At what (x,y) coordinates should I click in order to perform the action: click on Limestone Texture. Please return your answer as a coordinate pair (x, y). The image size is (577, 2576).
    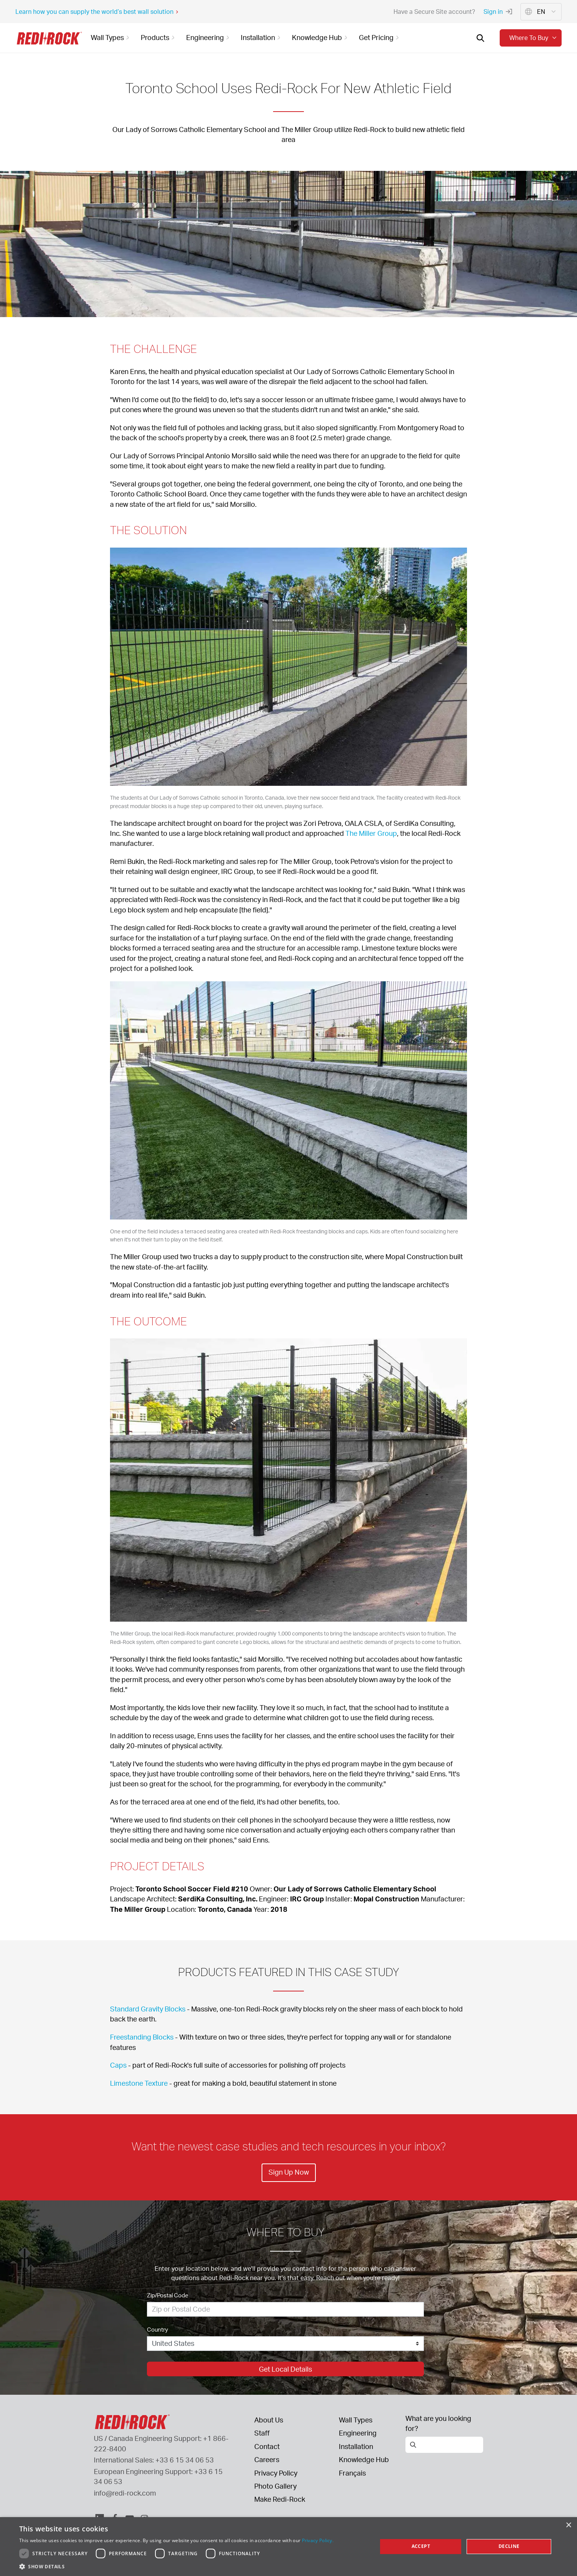
    Looking at the image, I should click on (139, 2083).